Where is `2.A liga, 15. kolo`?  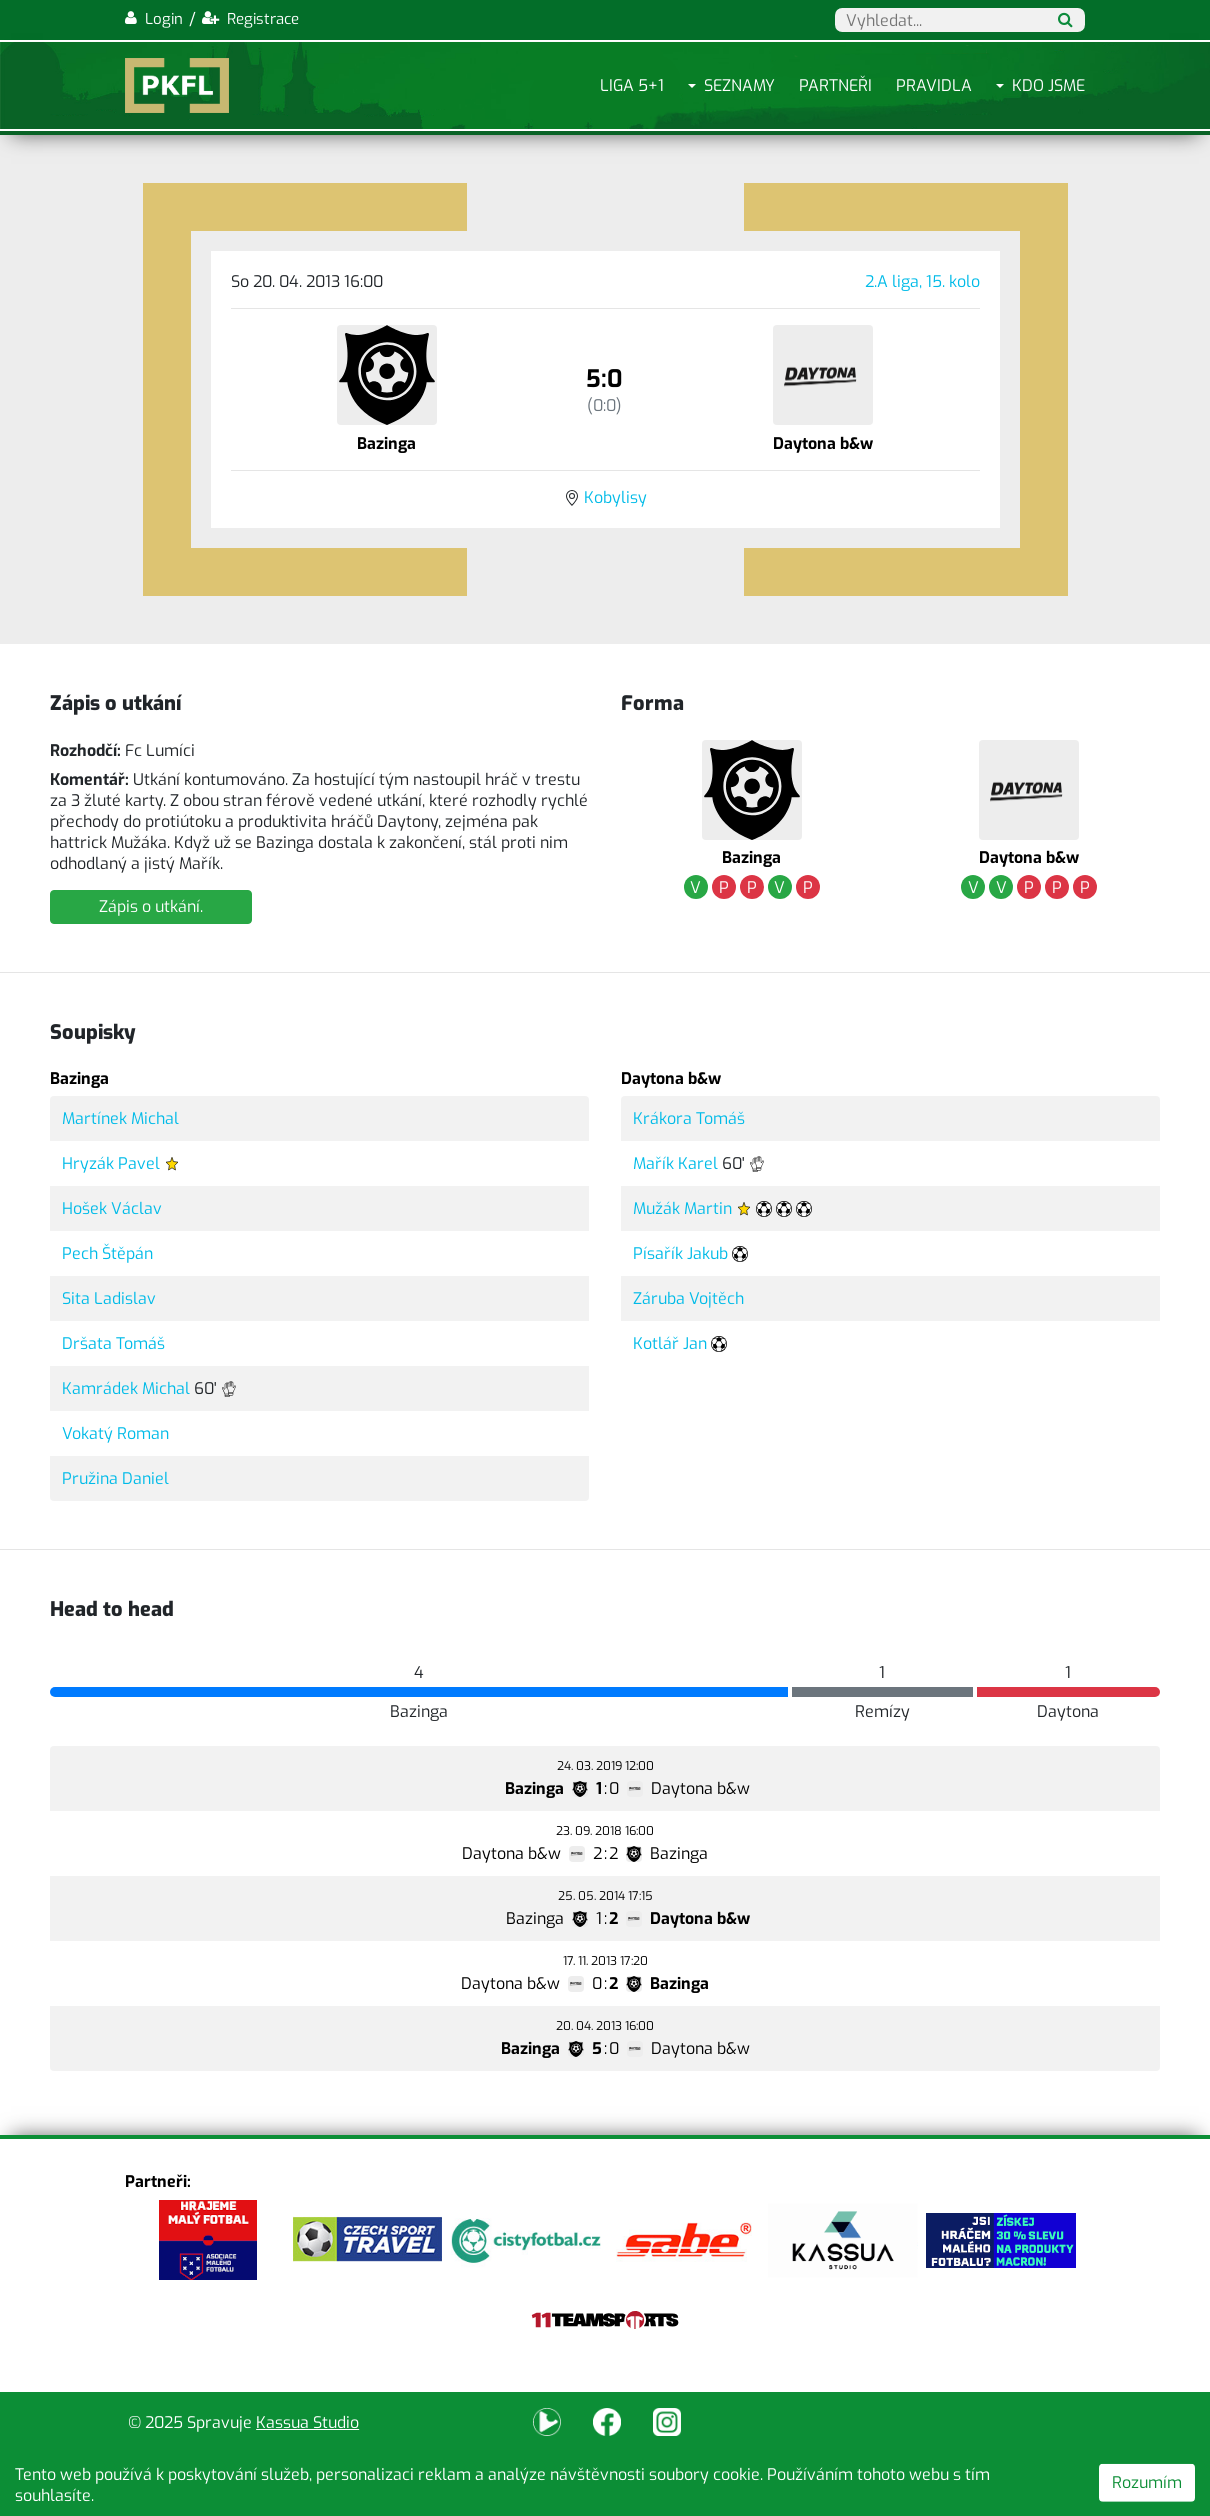
2.A liga, 15. kolo is located at coordinates (922, 281).